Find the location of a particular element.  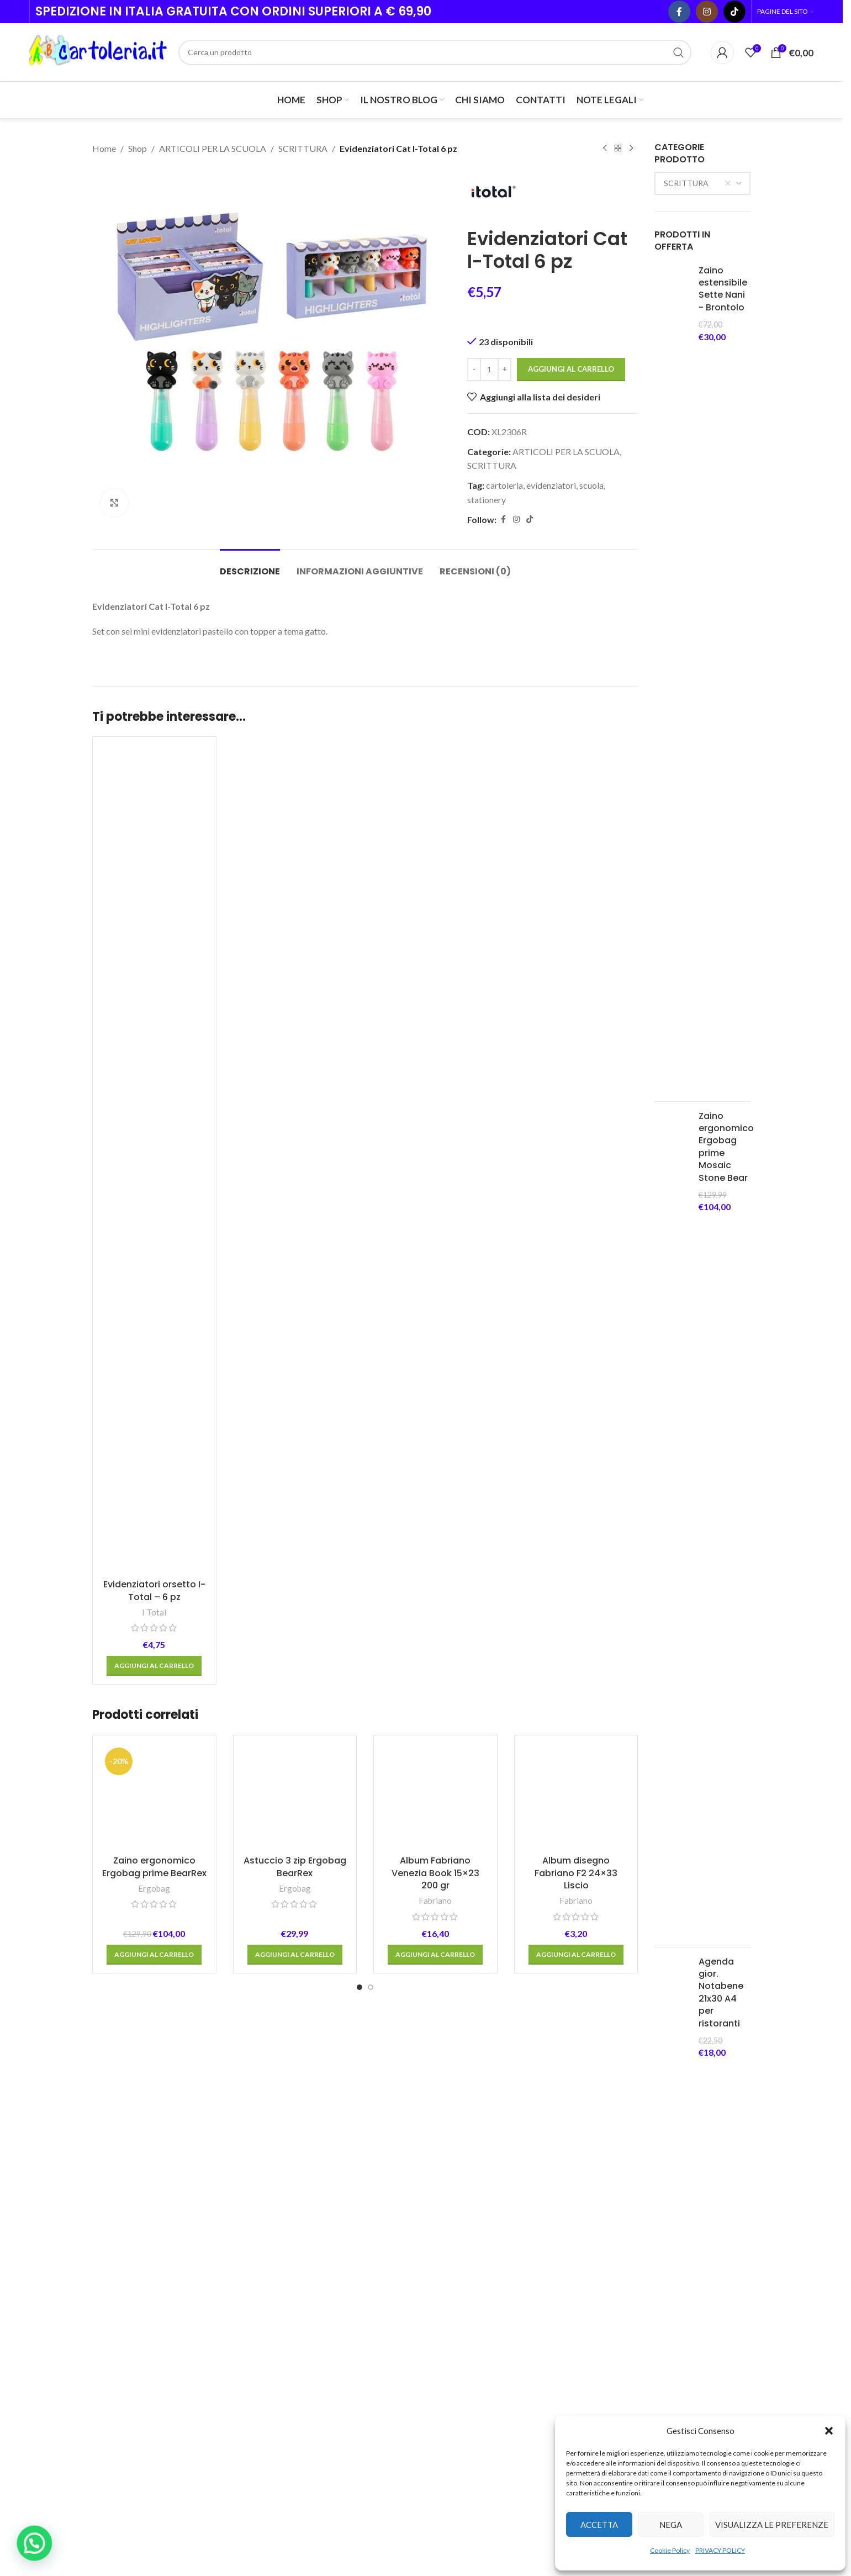

[Evidenziatori orsetto I-Total – 6 pz] is located at coordinates (154, 1159).